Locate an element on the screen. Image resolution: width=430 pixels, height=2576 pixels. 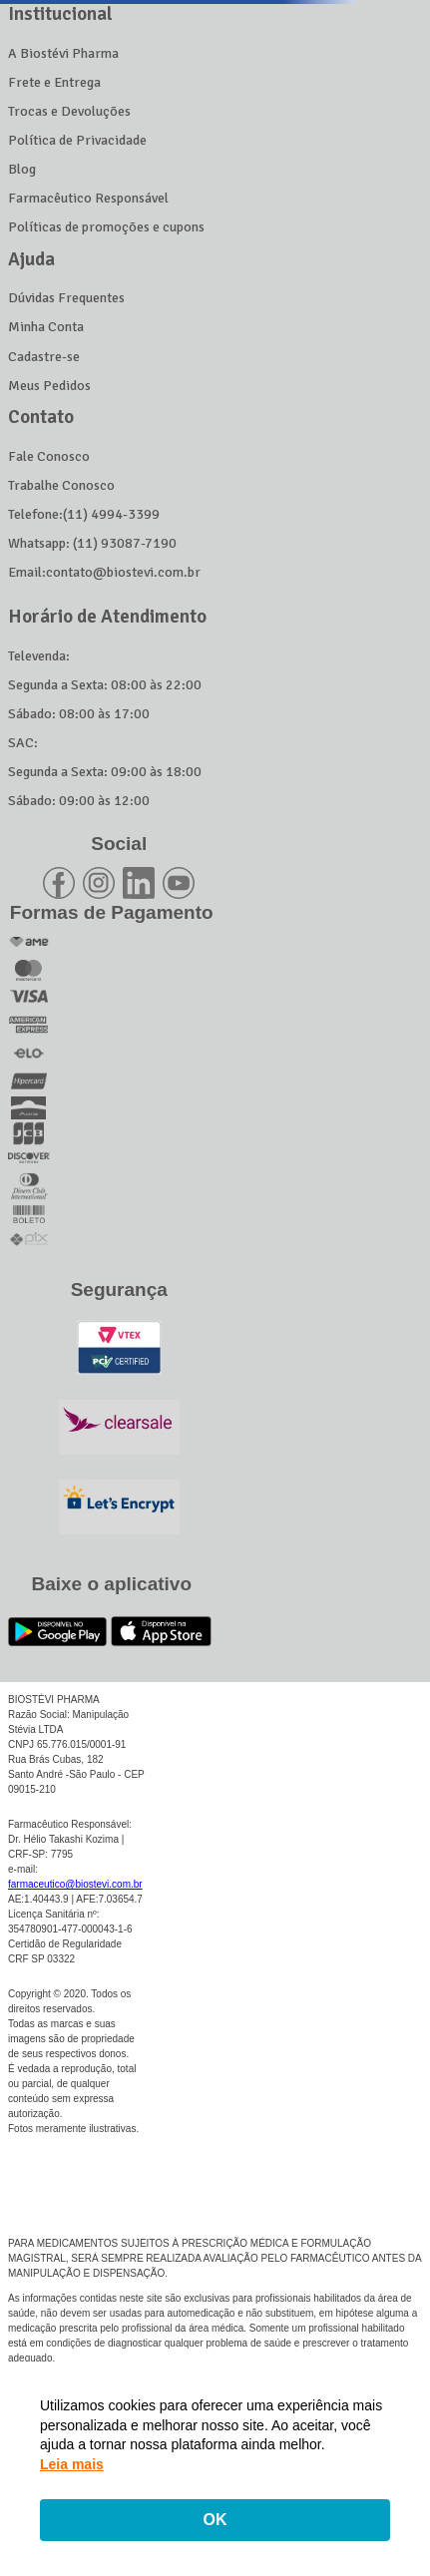
[Link para o Google Play] is located at coordinates (57, 1631).